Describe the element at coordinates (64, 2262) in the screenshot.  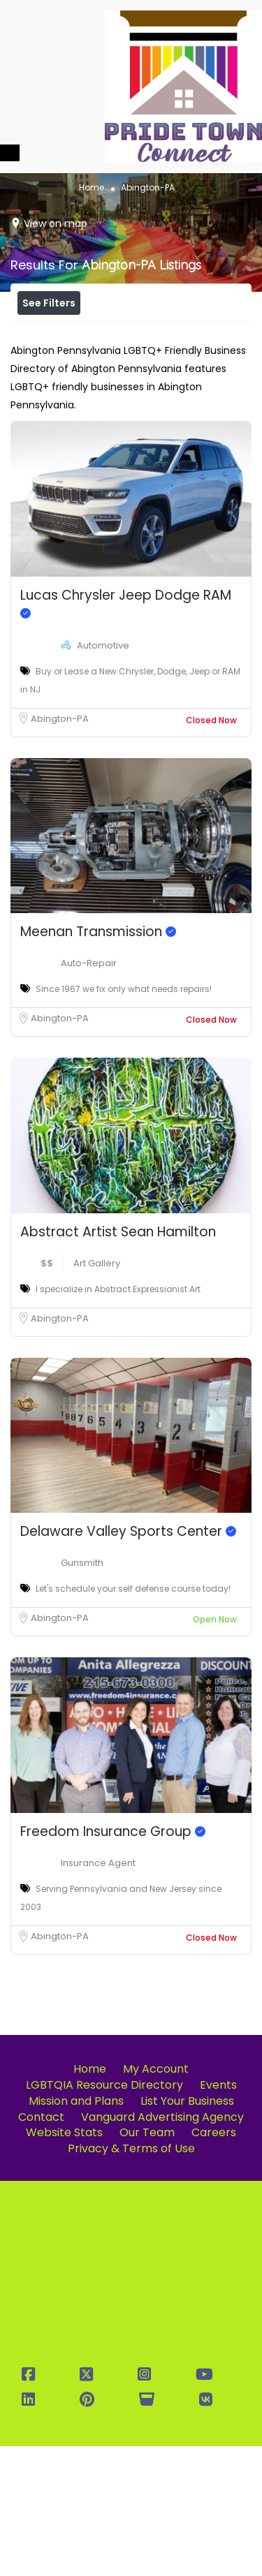
I see `Website Stats` at that location.